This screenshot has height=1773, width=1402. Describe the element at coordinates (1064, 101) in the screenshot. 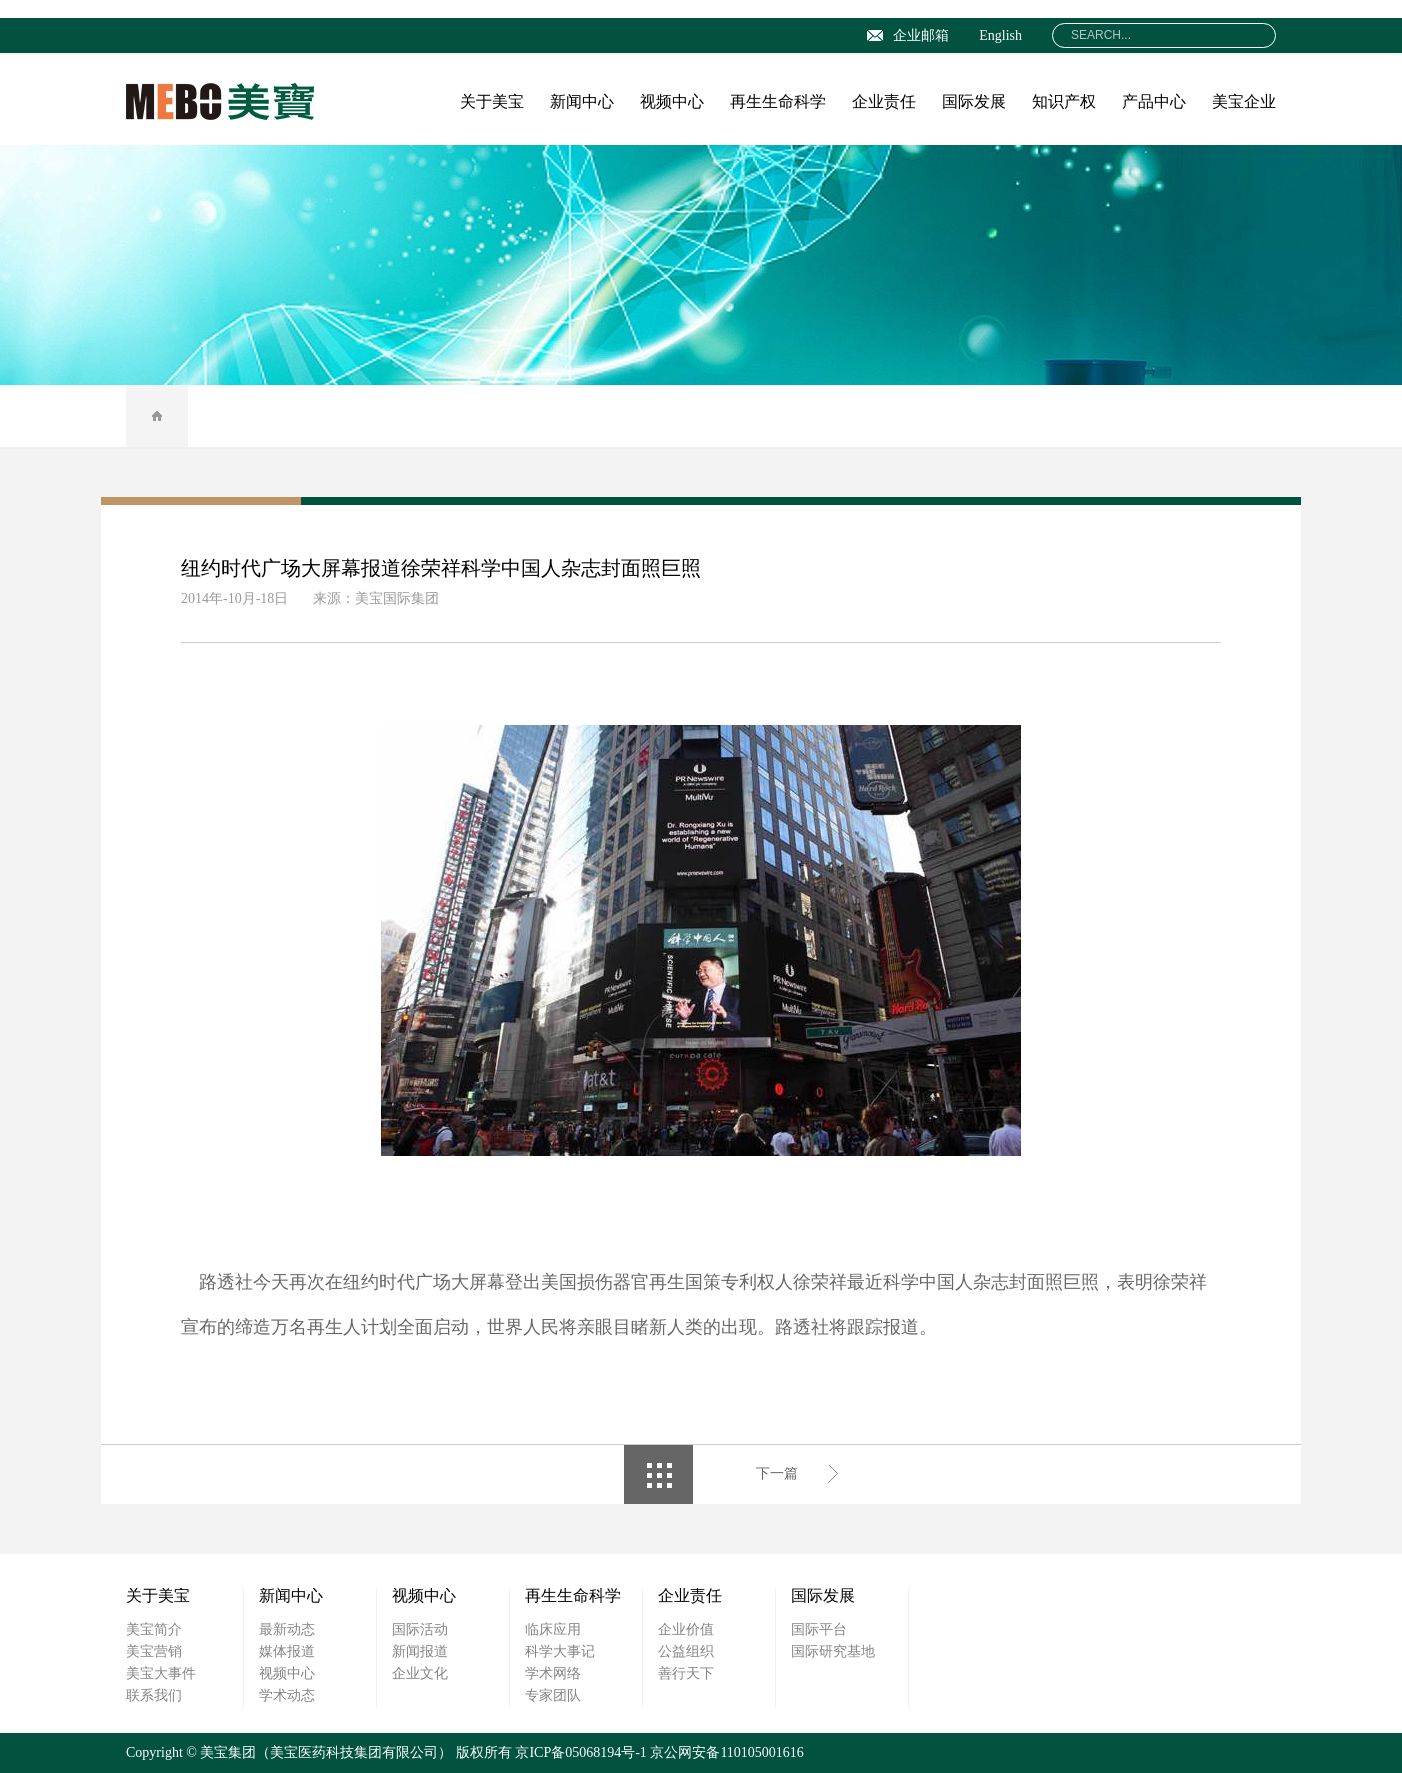

I see `知识产权` at that location.